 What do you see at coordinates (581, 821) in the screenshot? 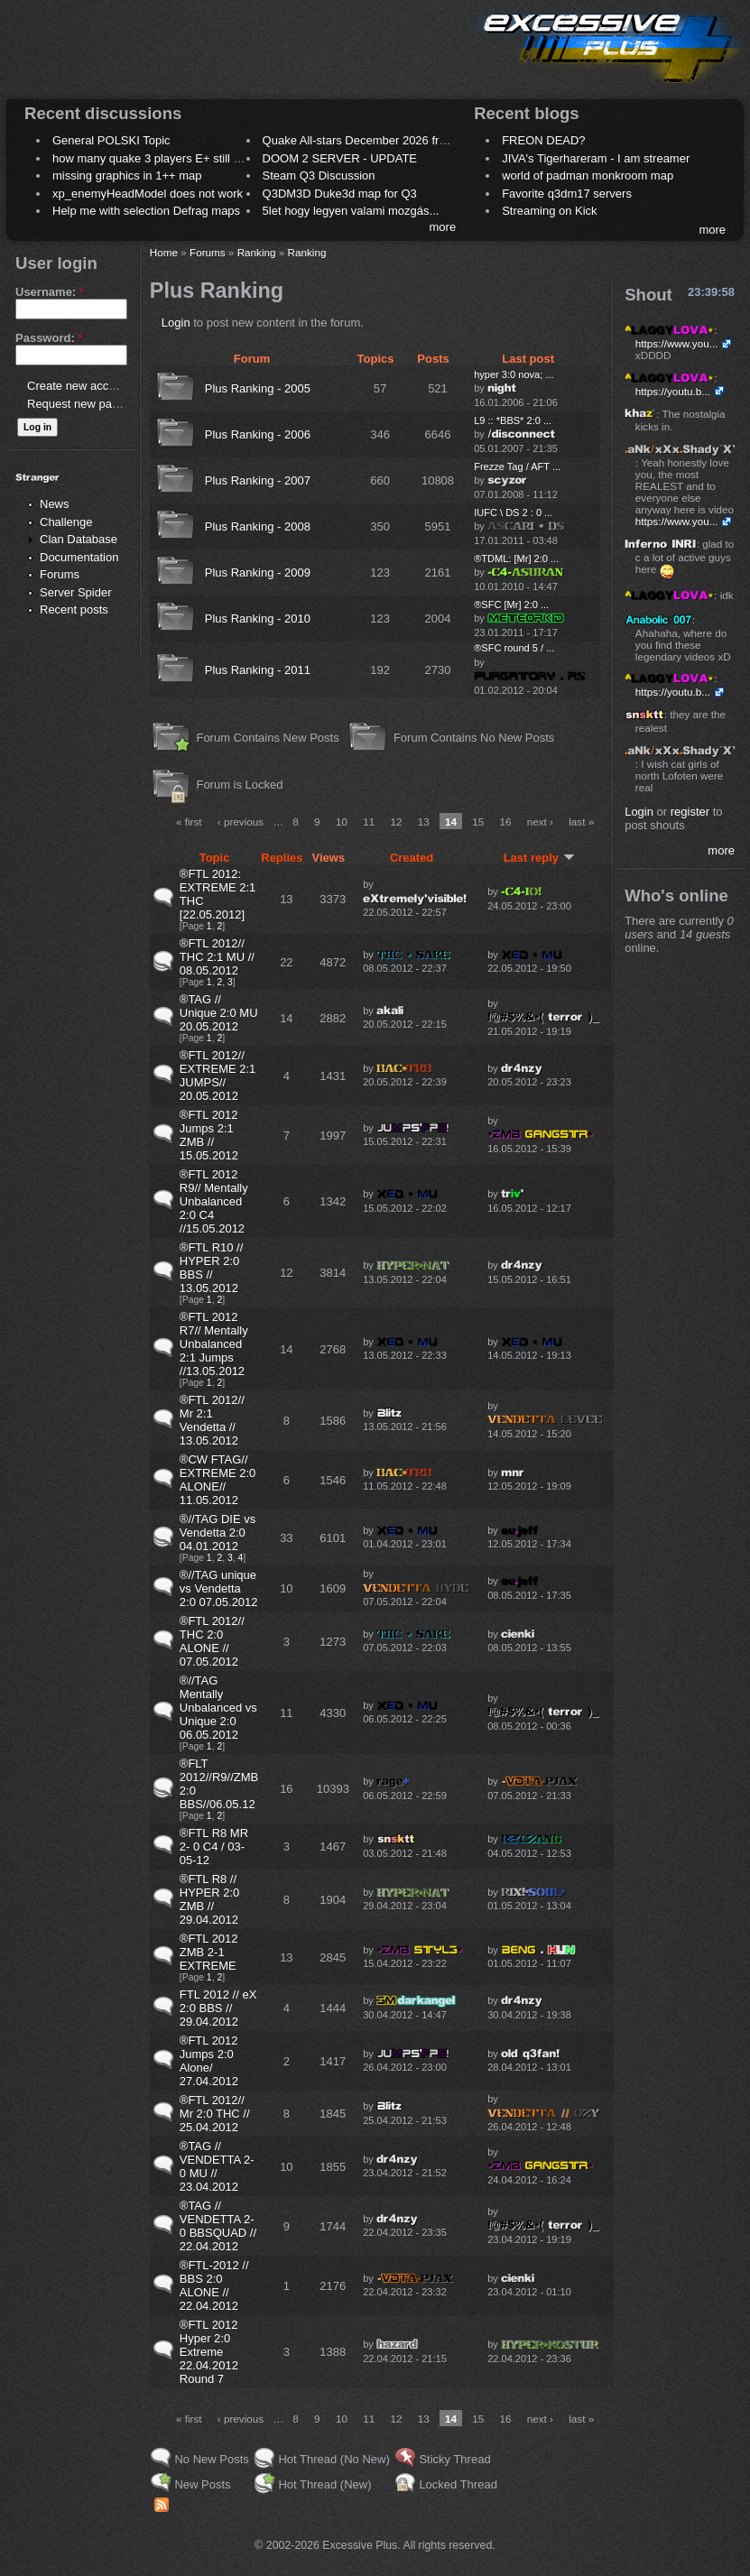
I see `last »` at bounding box center [581, 821].